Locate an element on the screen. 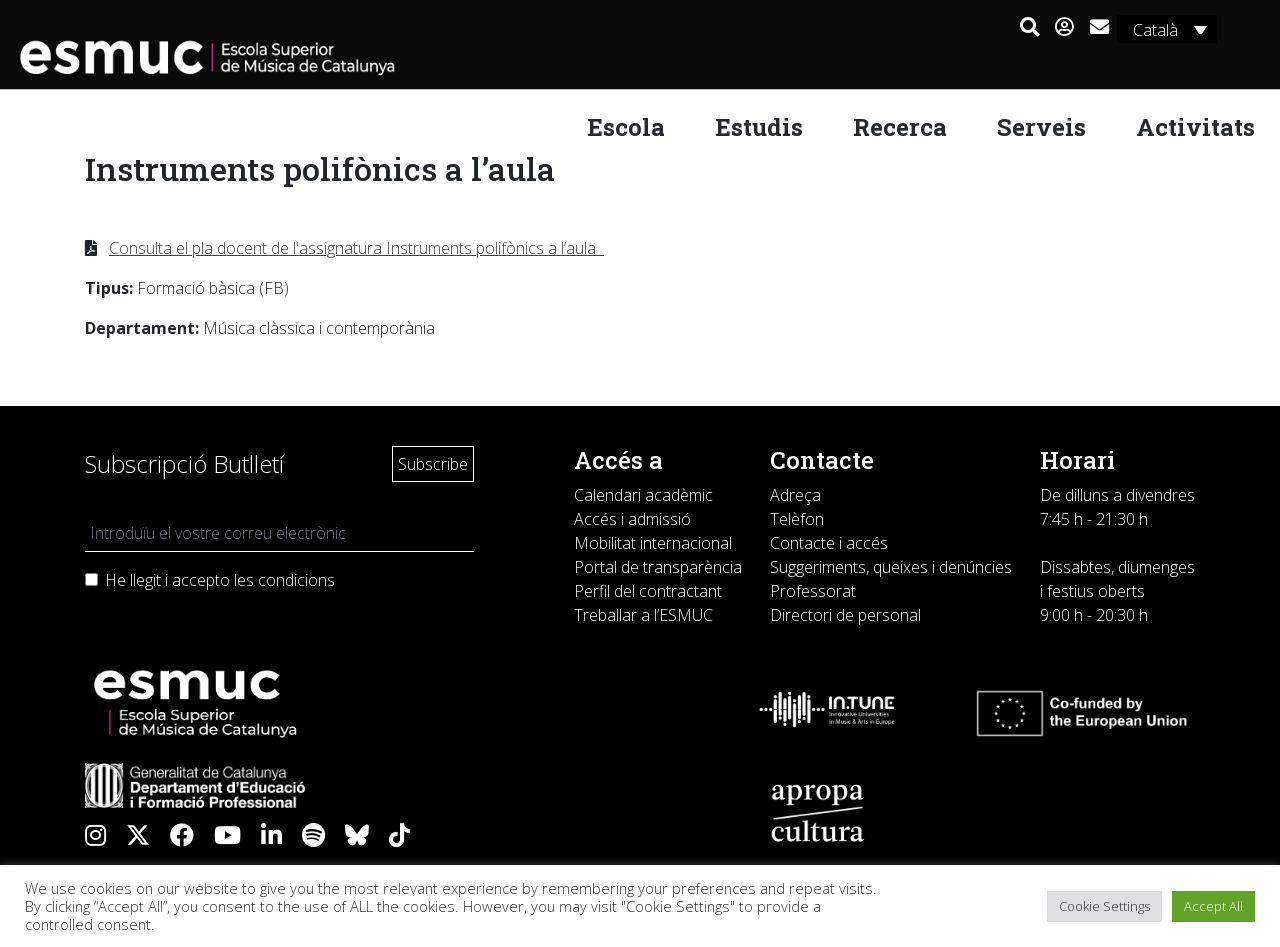 This screenshot has width=1280, height=947. Català [menuitem] is located at coordinates (1154, 30).